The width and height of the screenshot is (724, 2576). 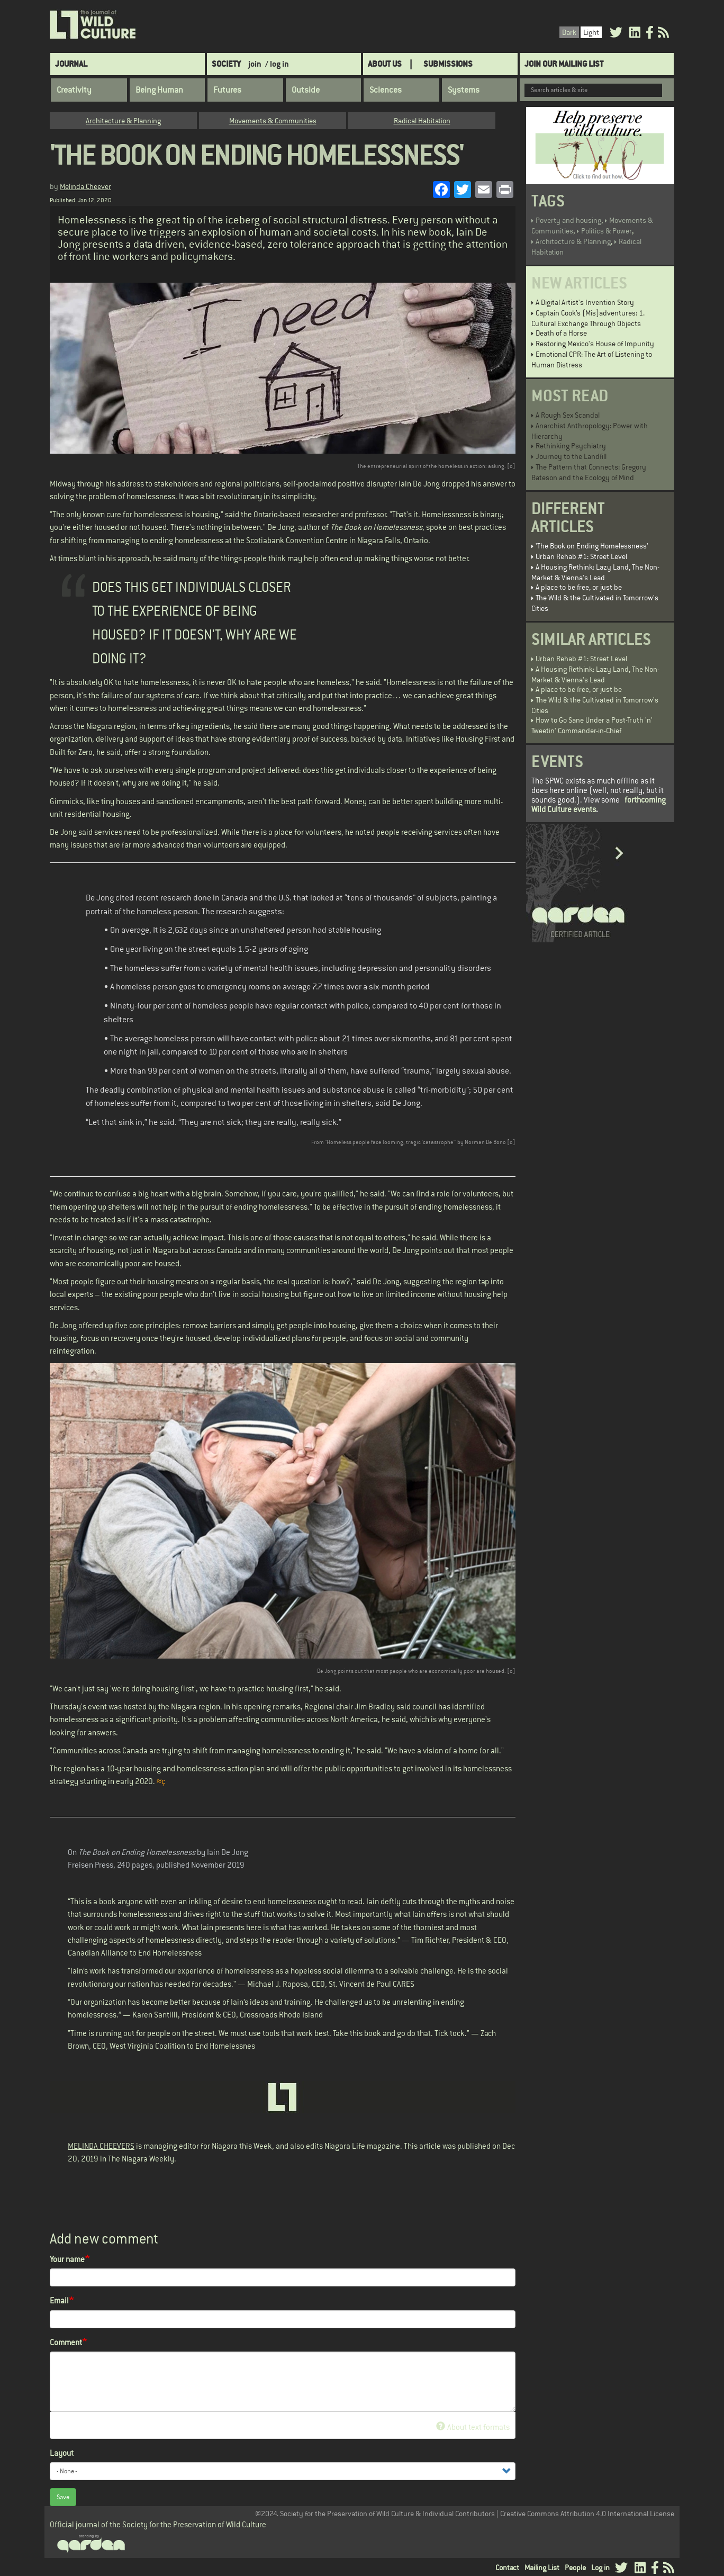 What do you see at coordinates (571, 446) in the screenshot?
I see `Rethinking Psychiatry` at bounding box center [571, 446].